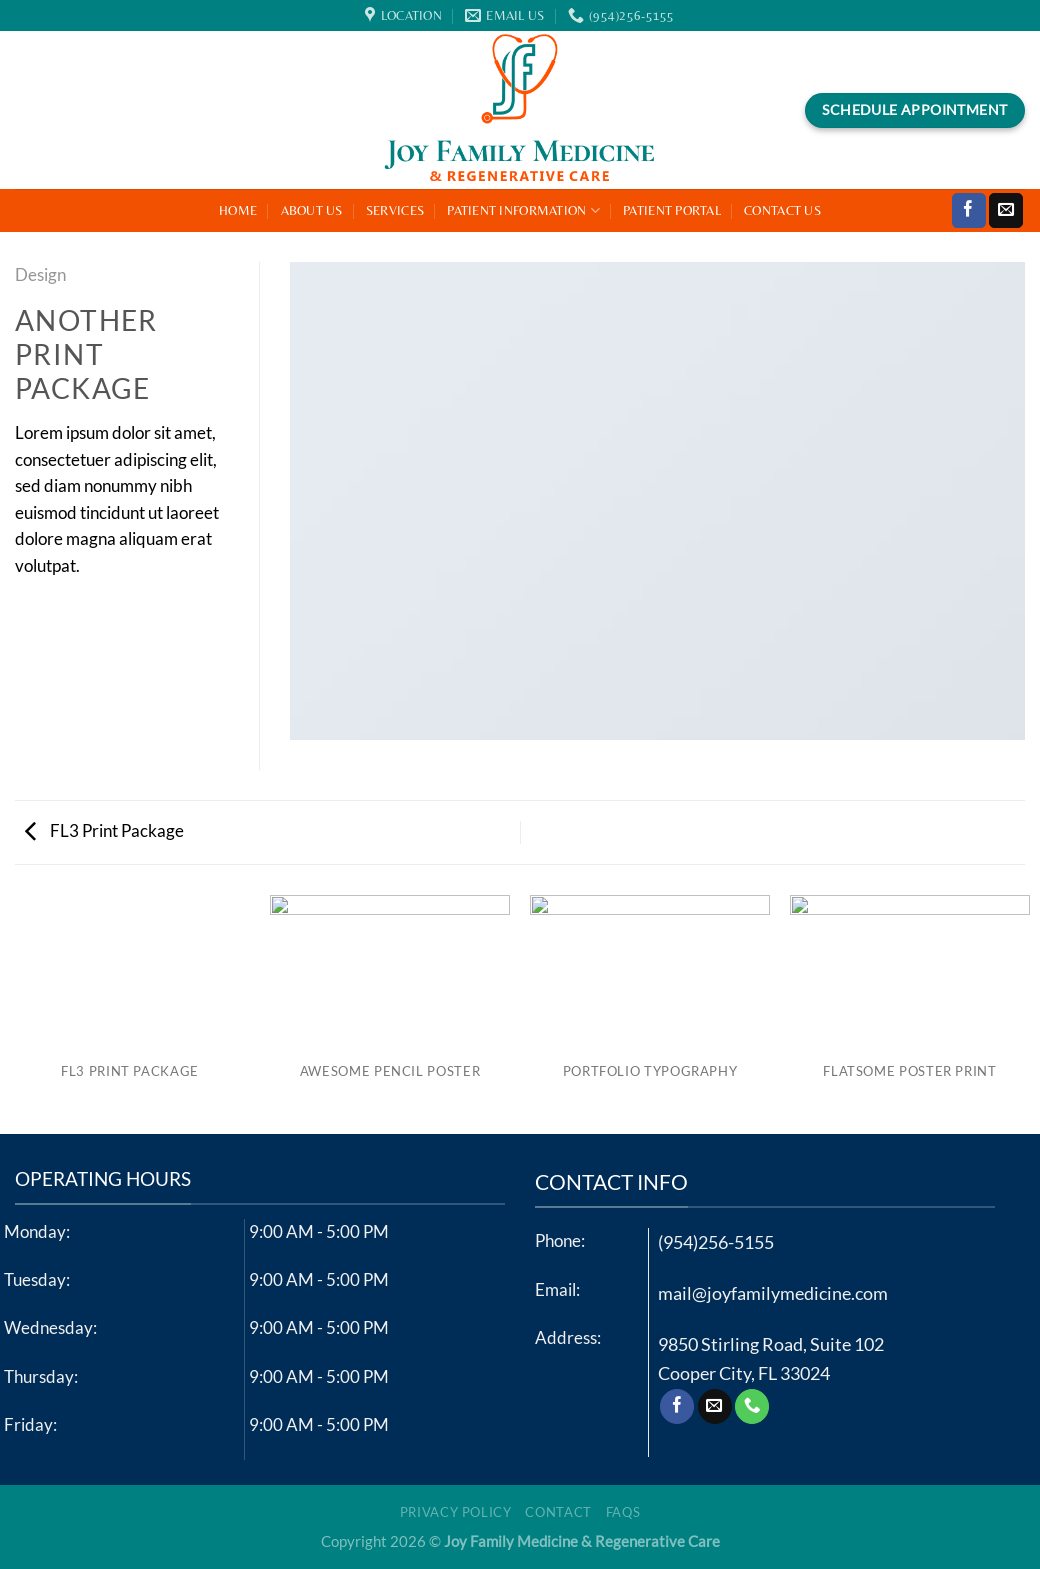  I want to click on FAQs, so click(623, 1512).